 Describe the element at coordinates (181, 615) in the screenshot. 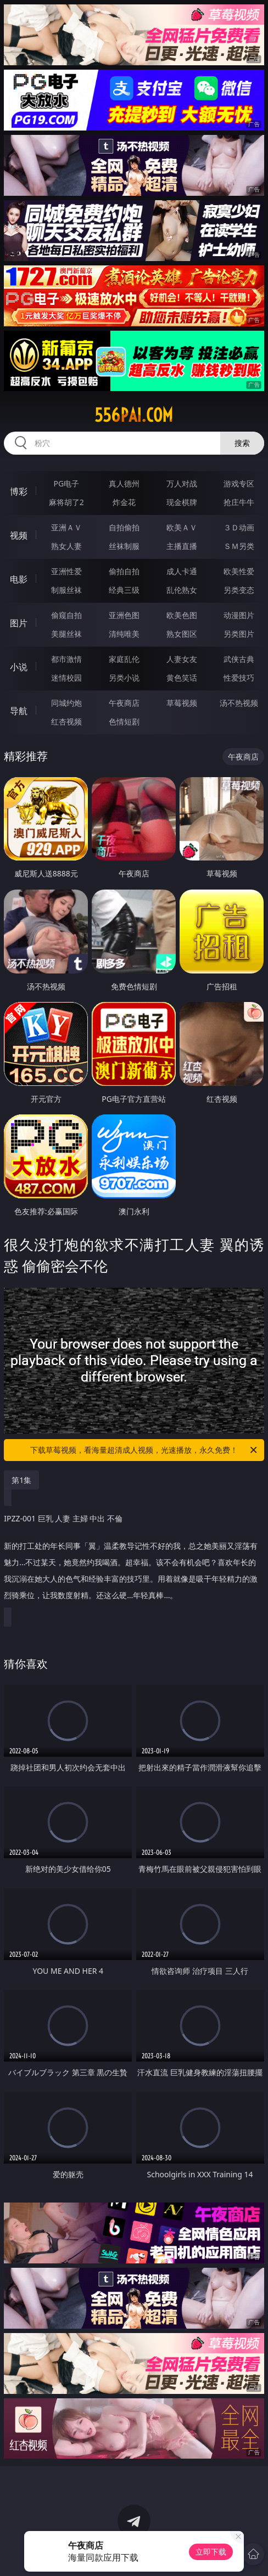

I see `欧美色图` at that location.